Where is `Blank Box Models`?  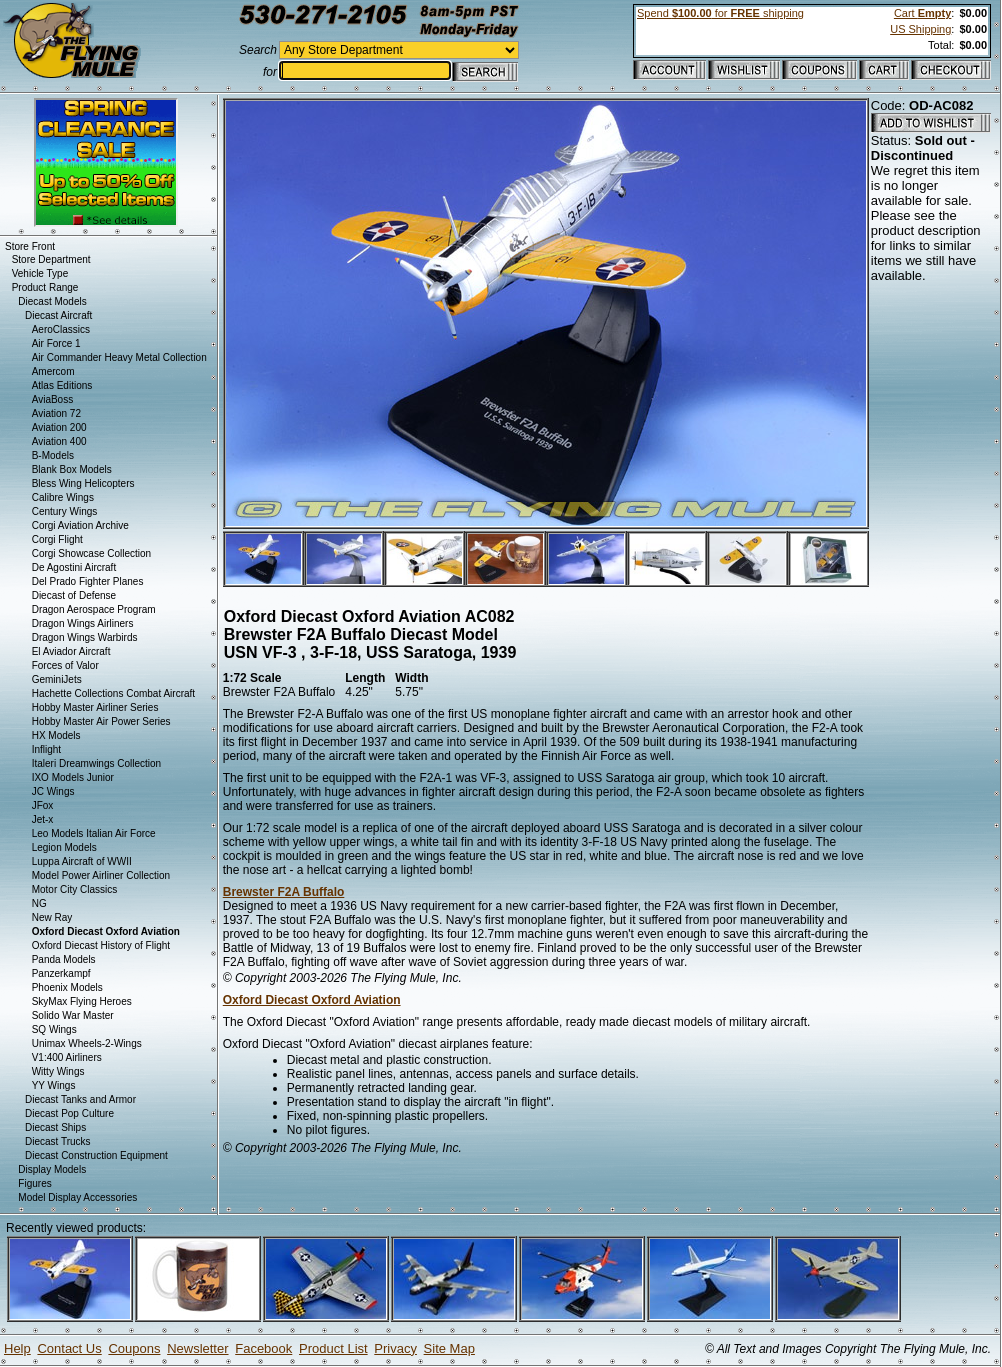 Blank Box Models is located at coordinates (72, 469).